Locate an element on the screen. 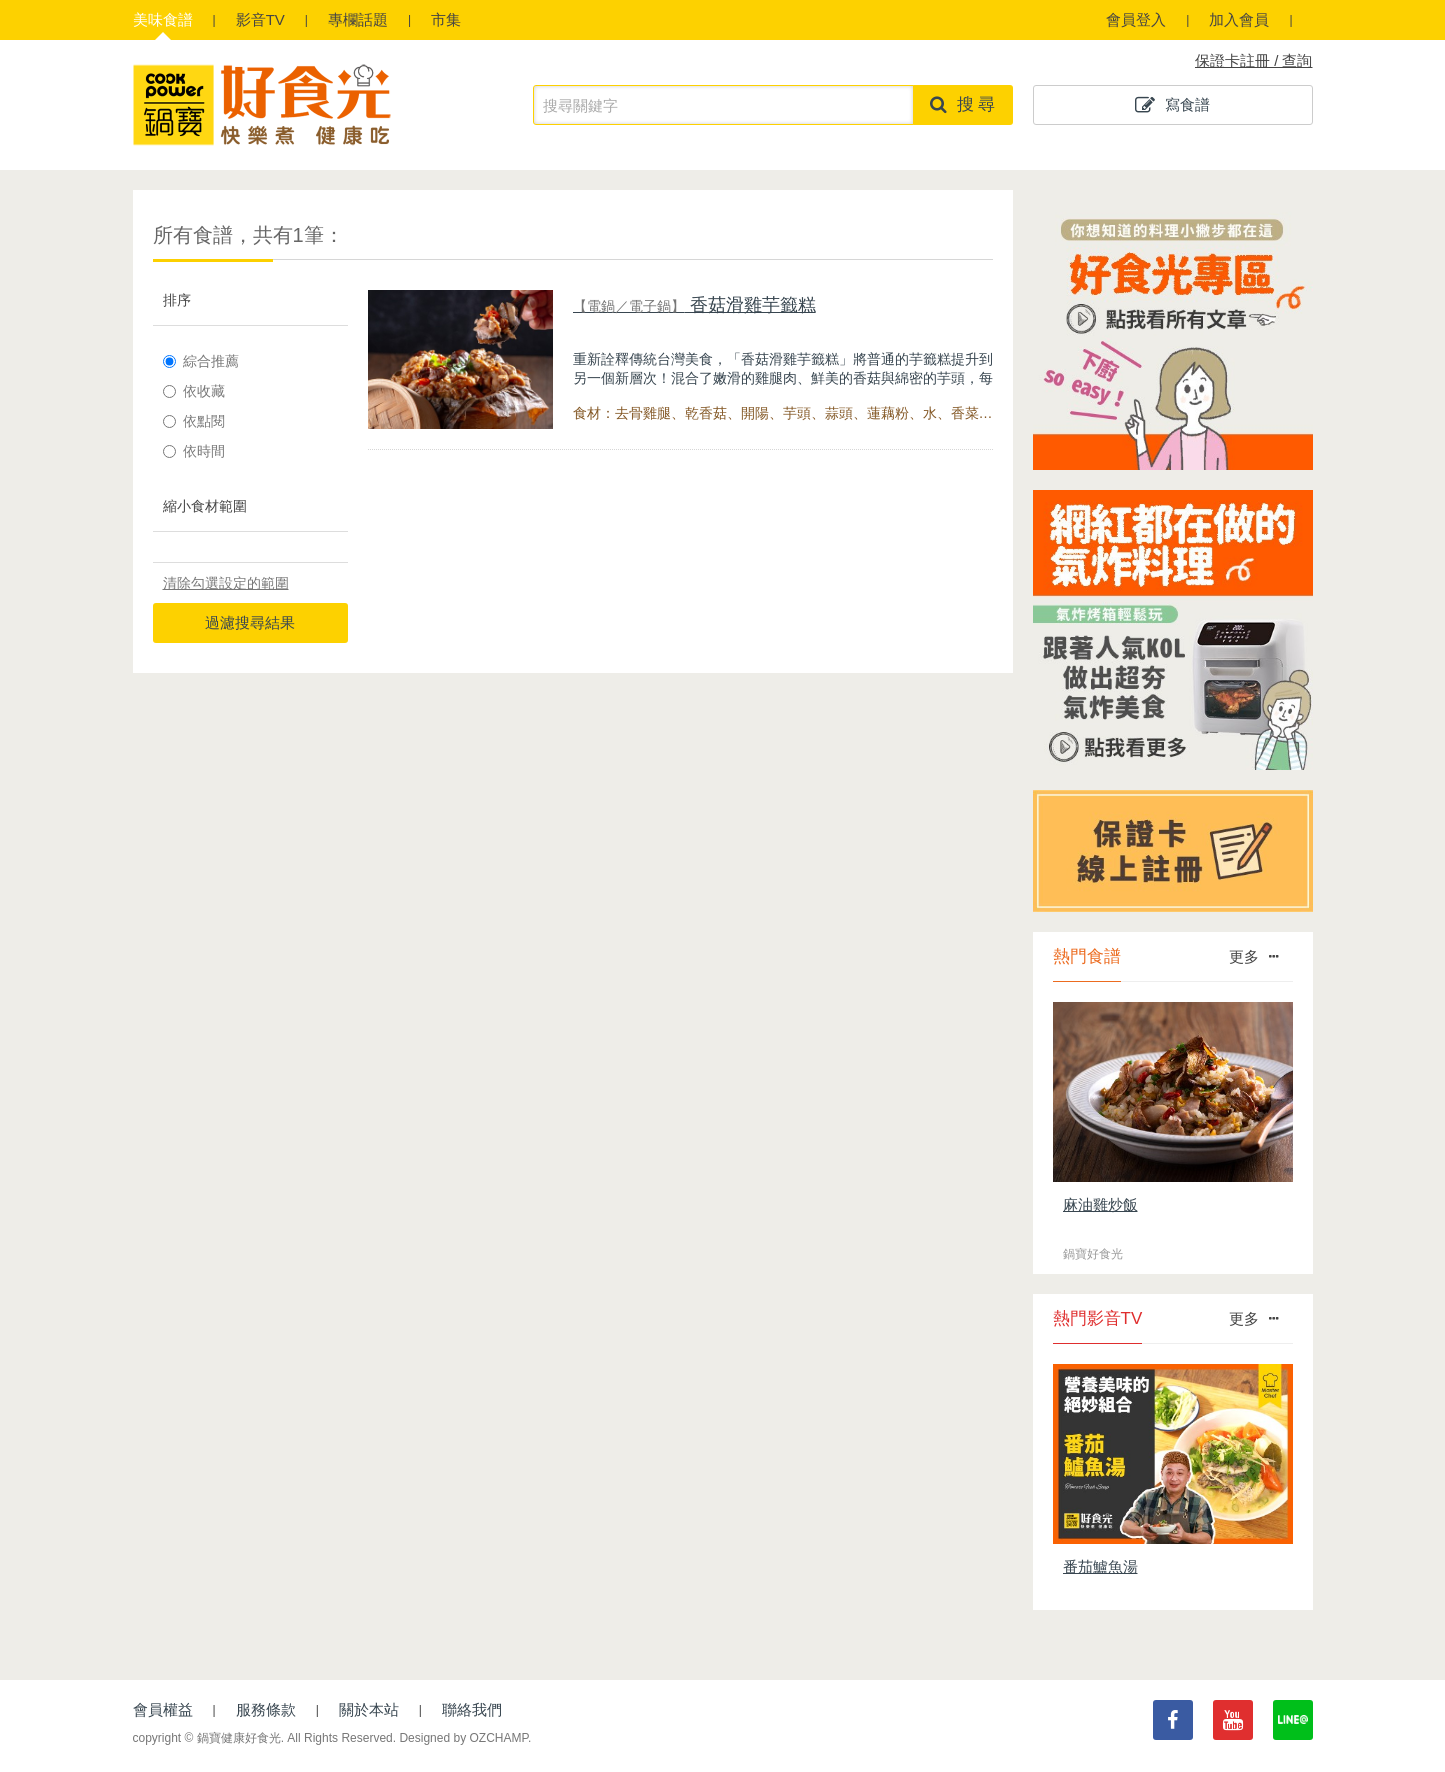 The height and width of the screenshot is (1772, 1445). 專欄 is located at coordinates (358, 19).